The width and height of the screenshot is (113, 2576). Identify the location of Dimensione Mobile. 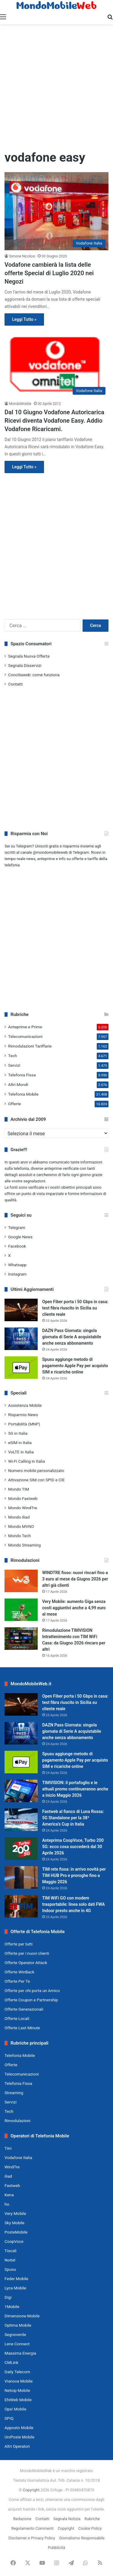
(22, 2315).